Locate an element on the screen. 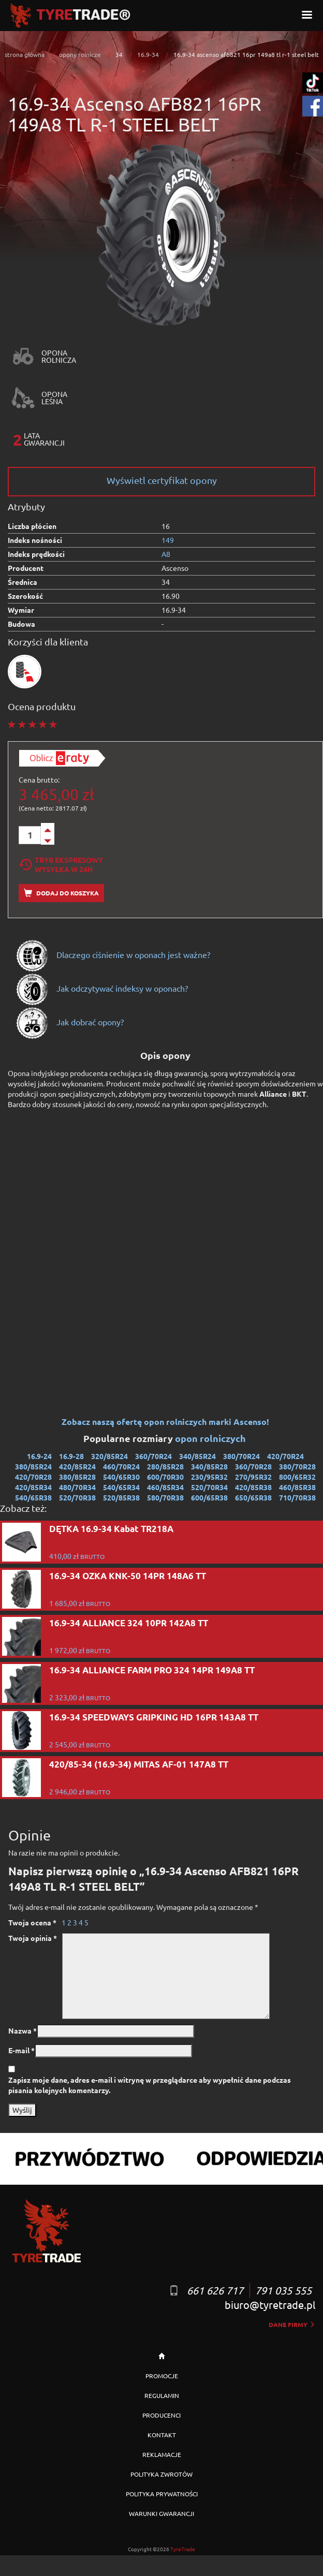  KONTAKT is located at coordinates (162, 2435).